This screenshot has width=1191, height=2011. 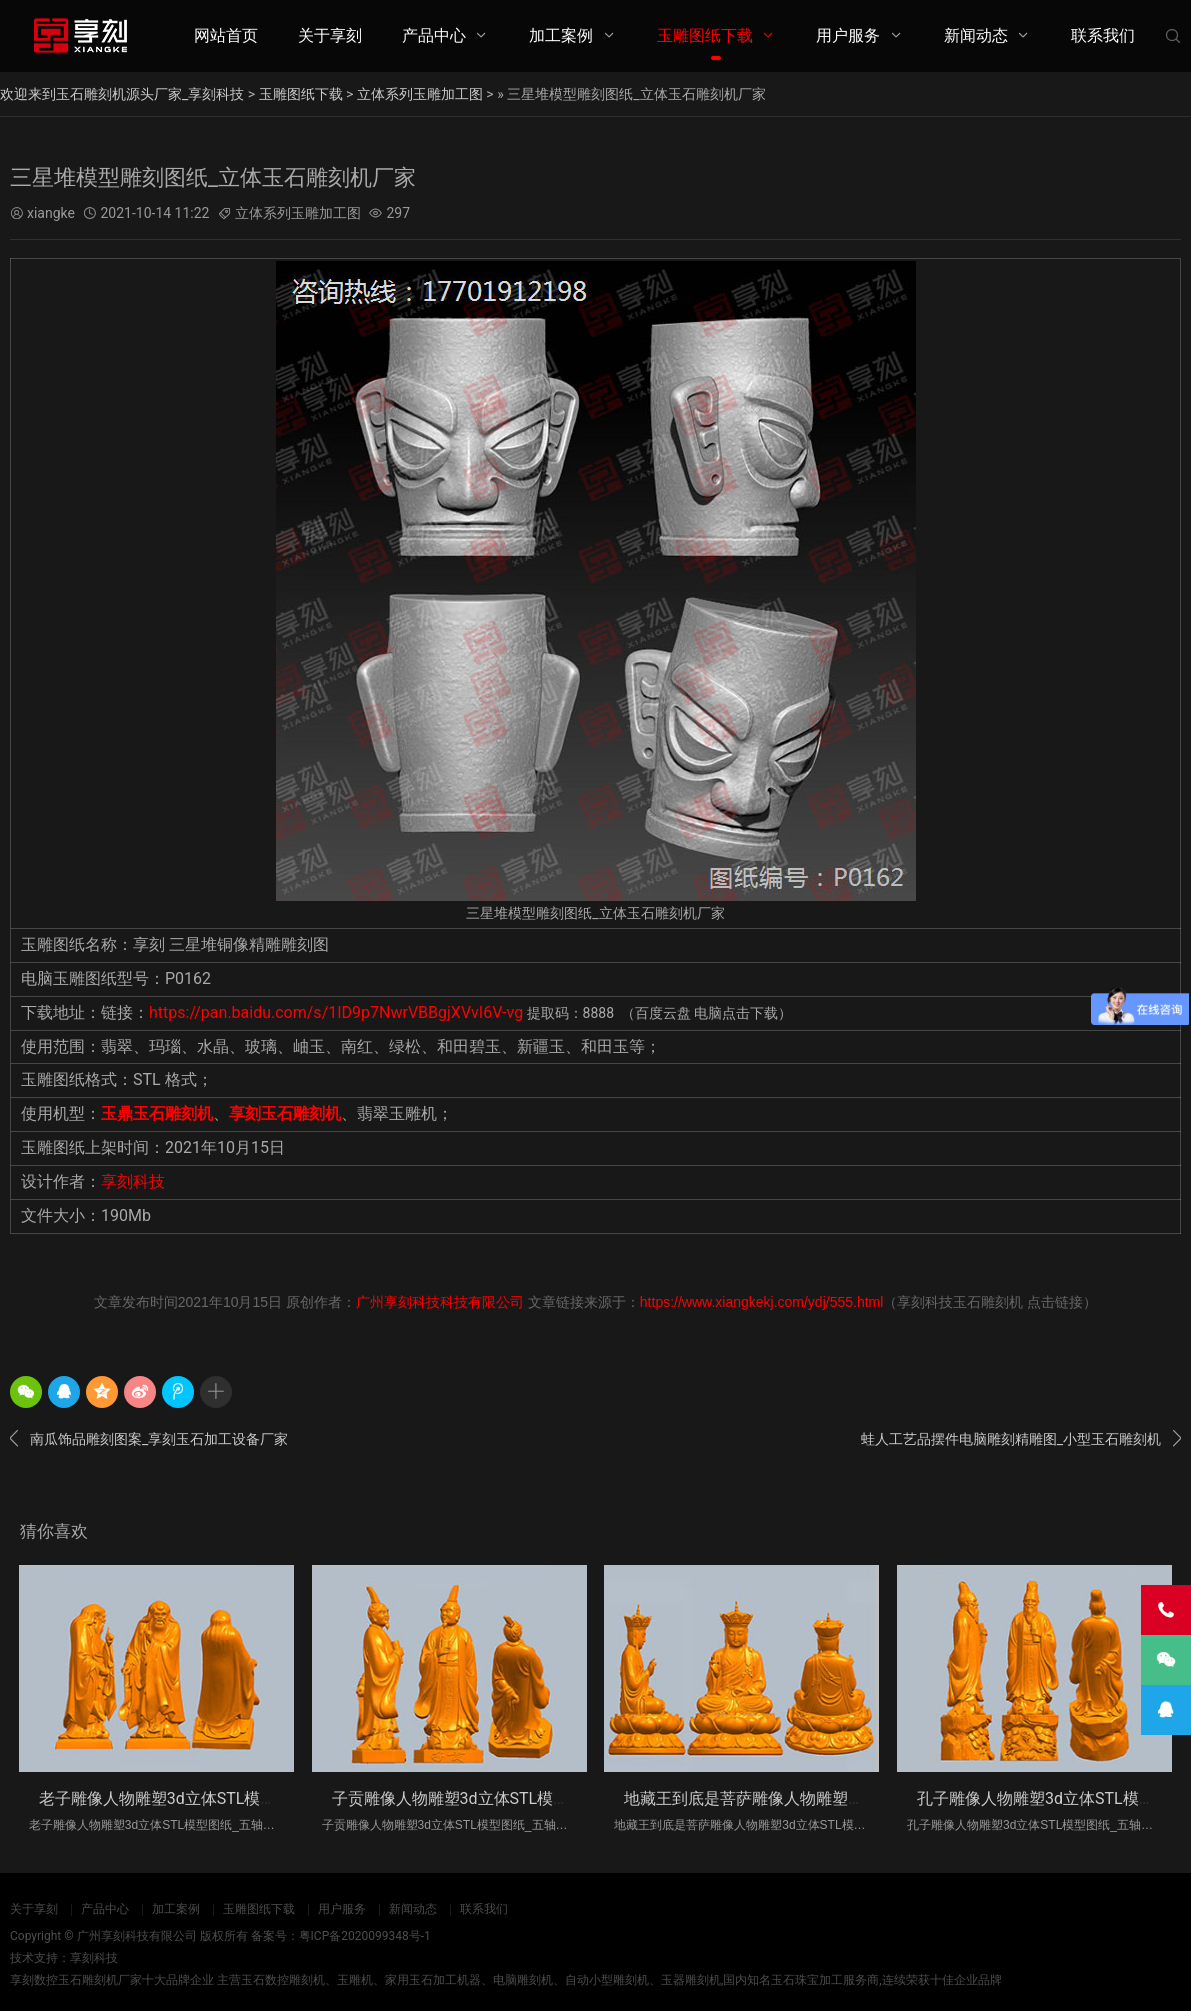 I want to click on 网站首页, so click(x=226, y=35).